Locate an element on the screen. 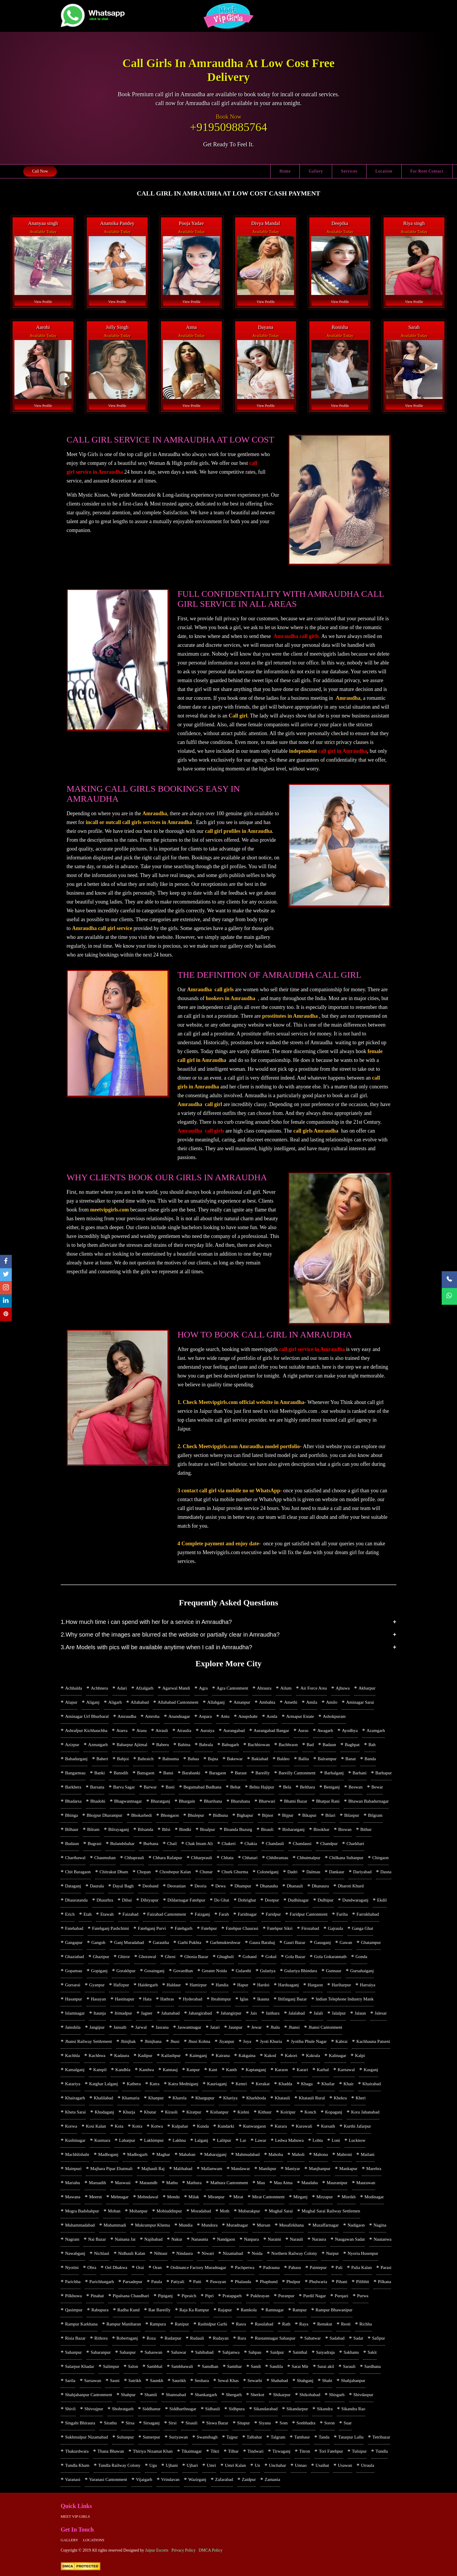 This screenshot has height=2576, width=457. Shamsabad is located at coordinates (176, 2394).